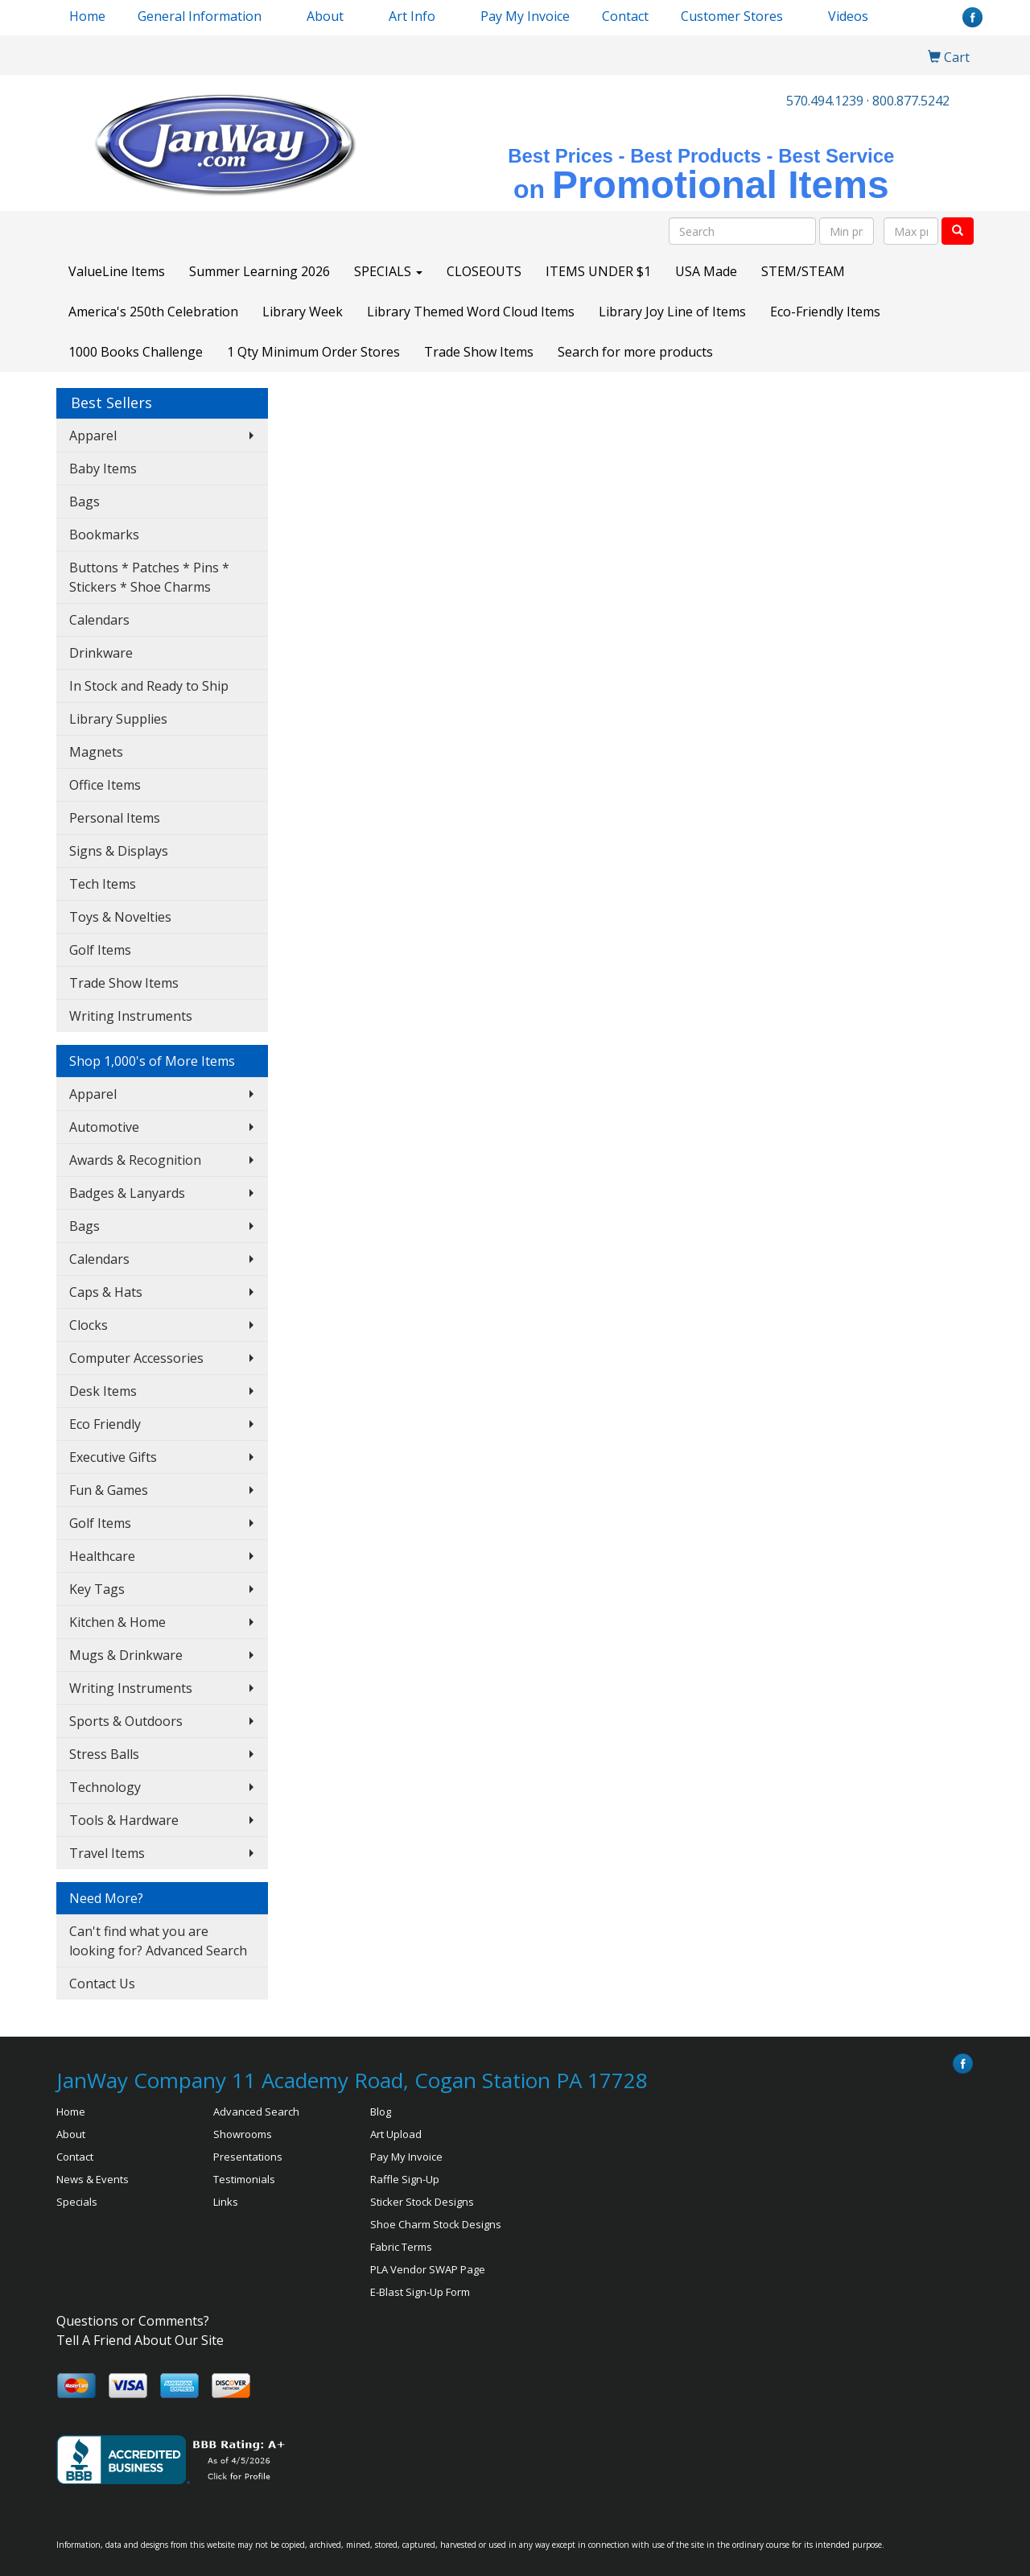 The height and width of the screenshot is (2576, 1030). I want to click on About, so click(70, 2134).